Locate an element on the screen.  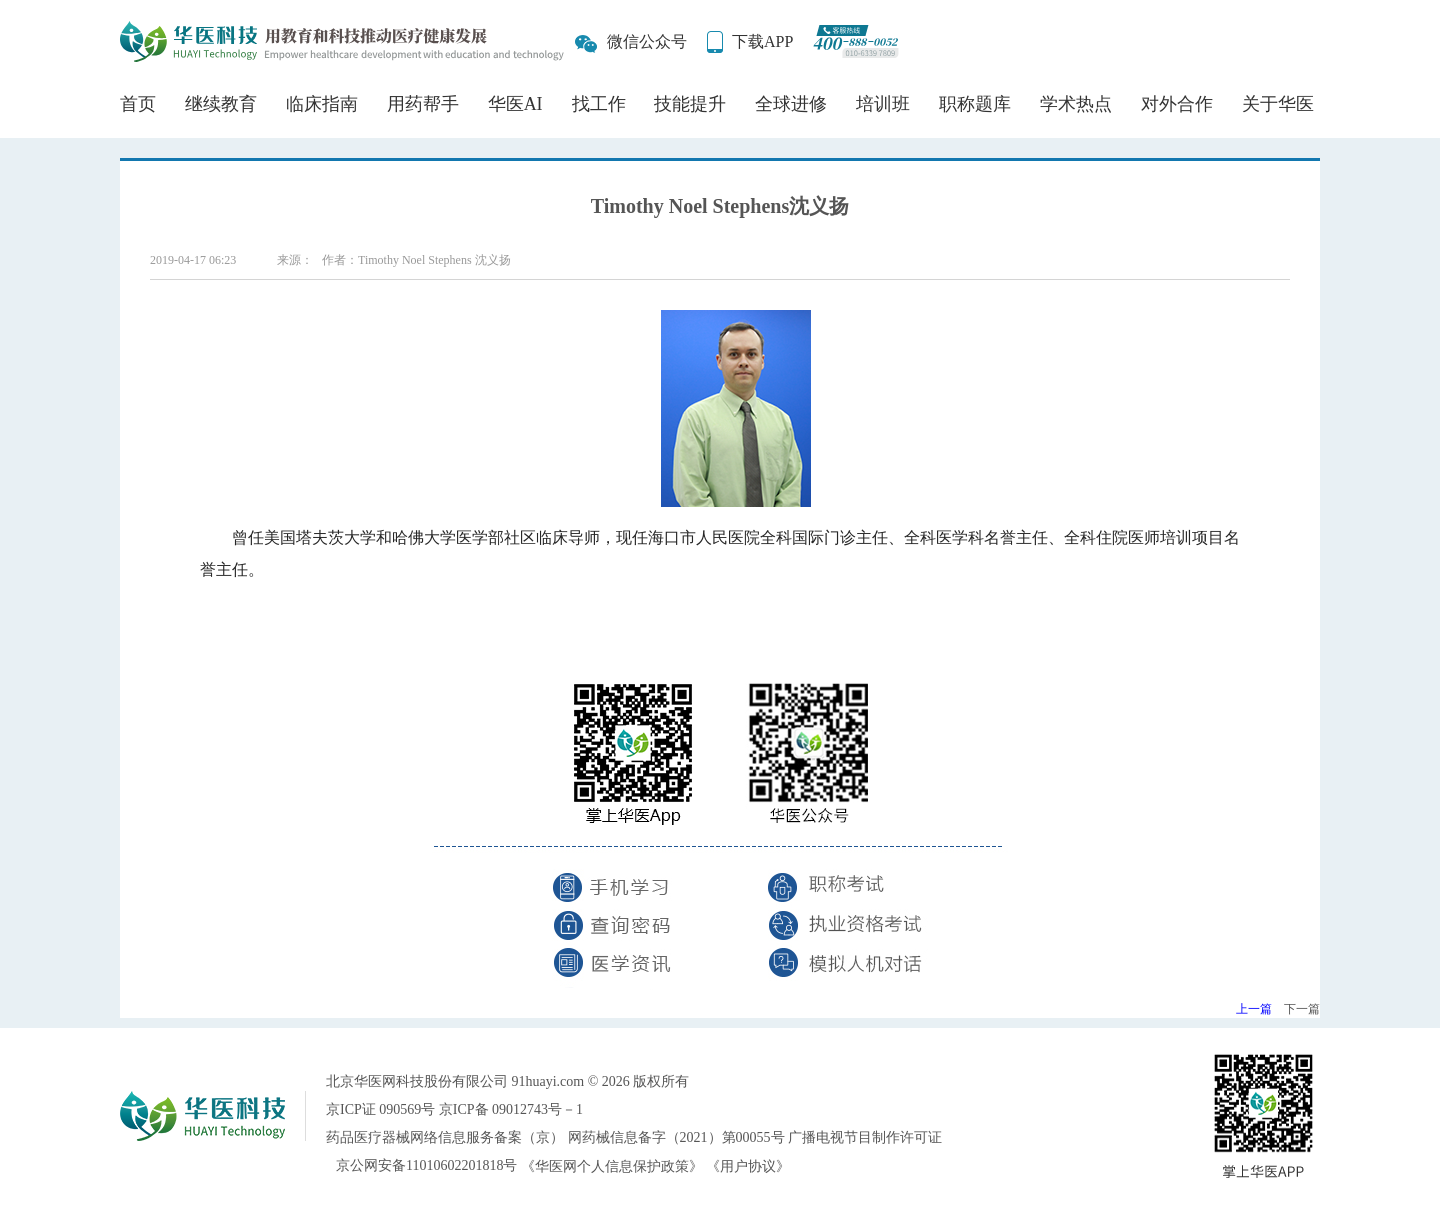
首页 is located at coordinates (138, 104).